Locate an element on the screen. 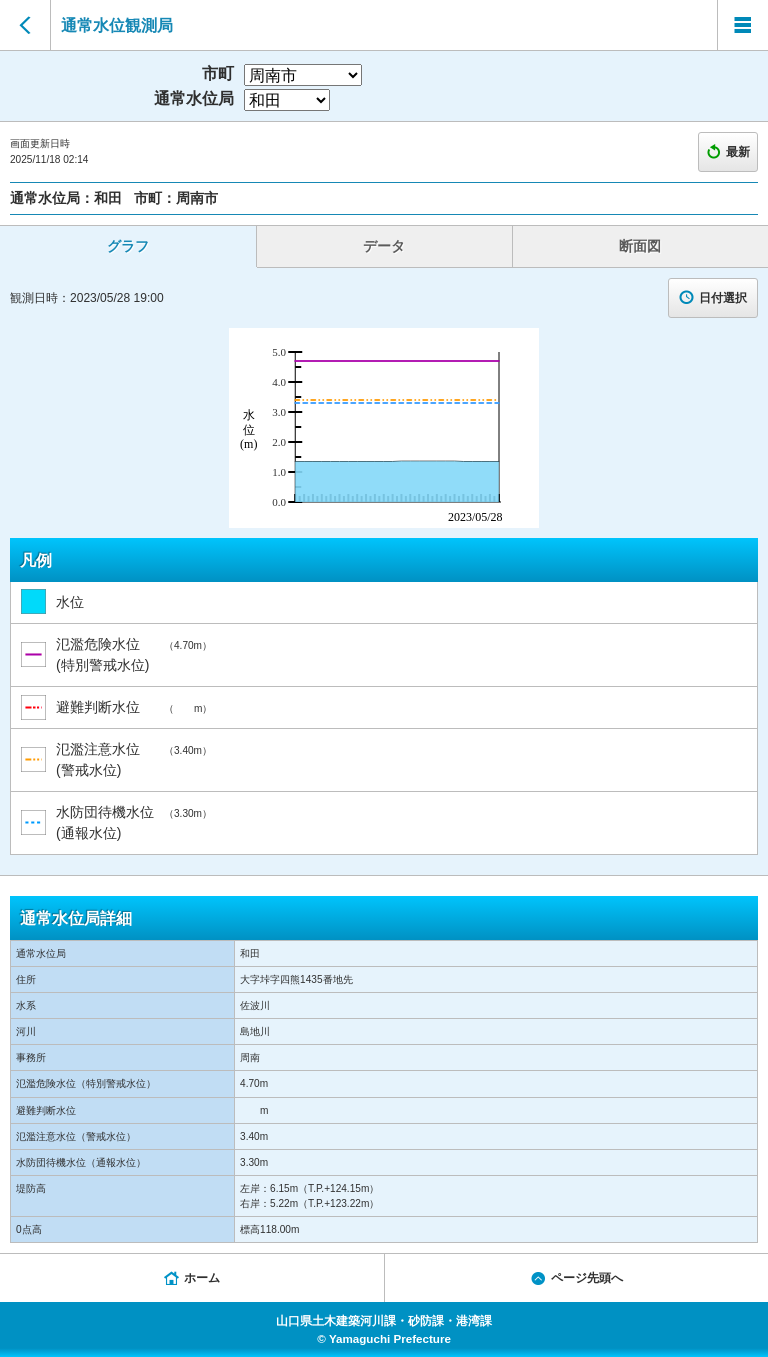 The width and height of the screenshot is (768, 1357). データ is located at coordinates (384, 246).